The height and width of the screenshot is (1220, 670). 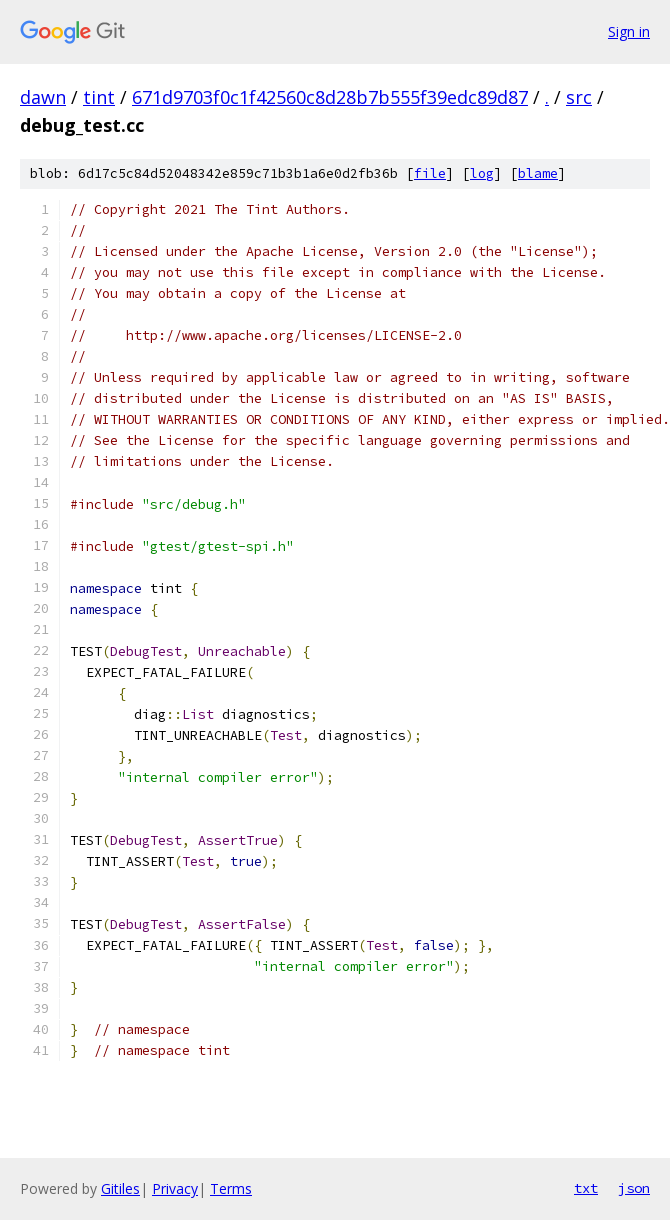 I want to click on json, so click(x=634, y=1188).